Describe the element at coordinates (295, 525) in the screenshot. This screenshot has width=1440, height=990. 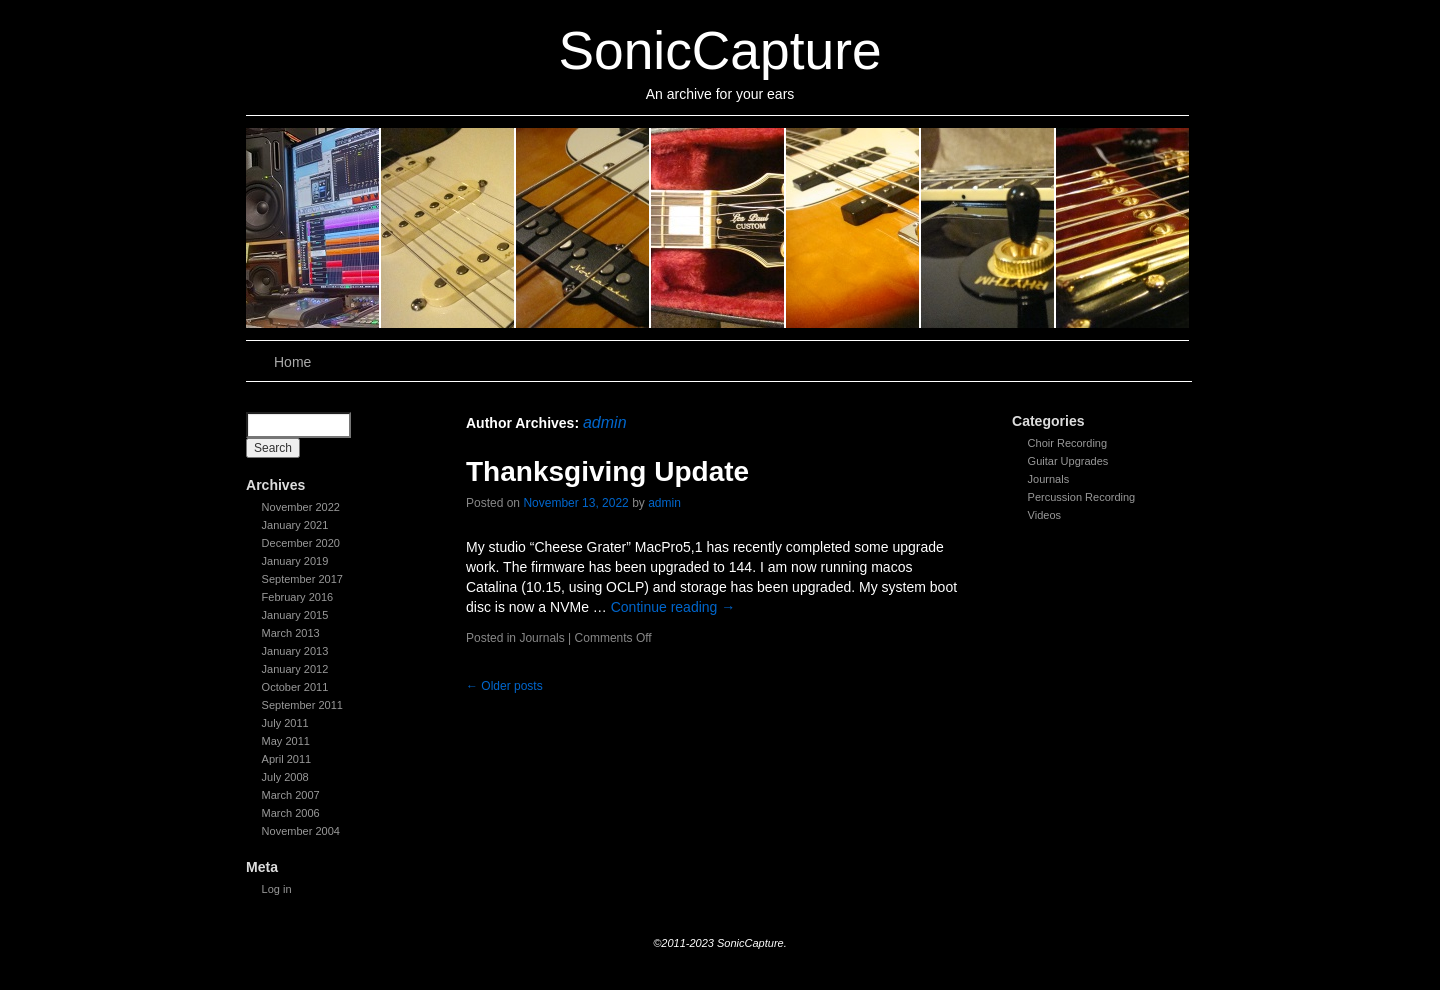
I see `January 2021` at that location.